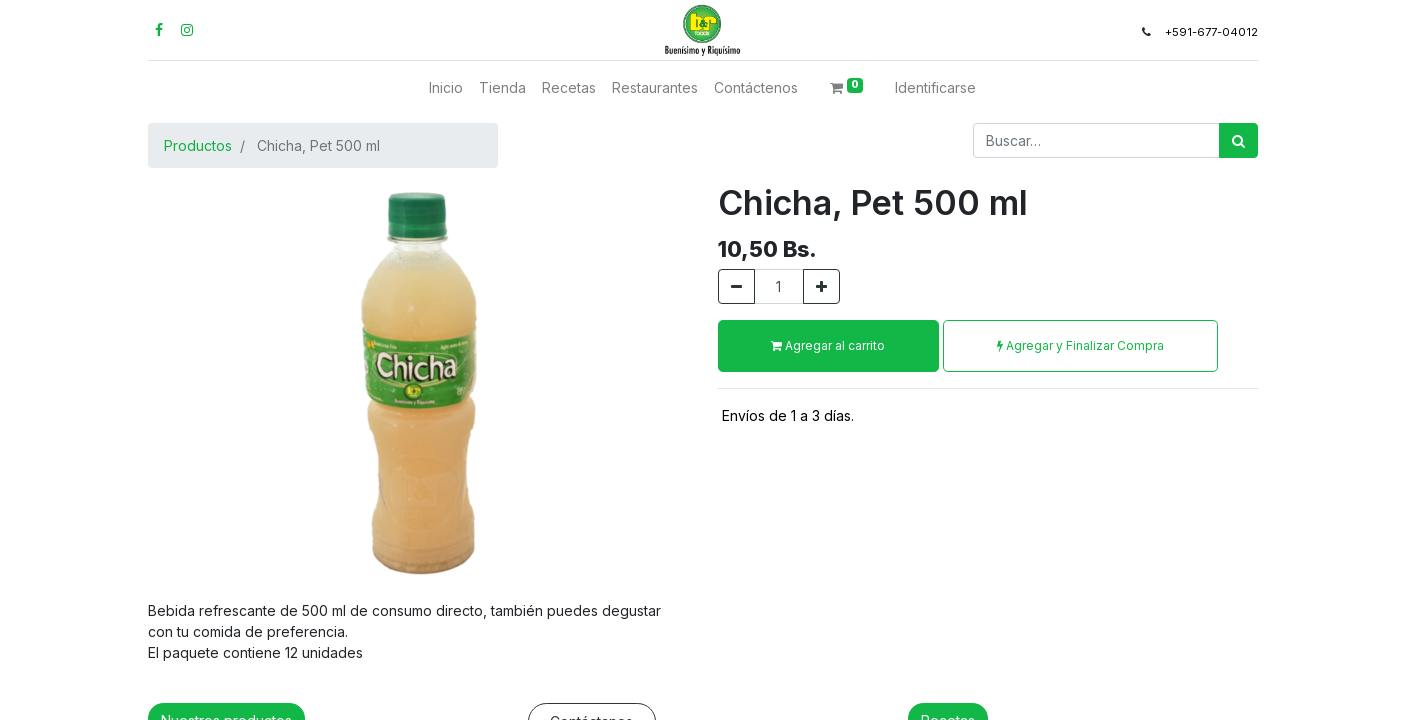 The width and height of the screenshot is (1405, 720). What do you see at coordinates (821, 286) in the screenshot?
I see `[Agregue uno]` at bounding box center [821, 286].